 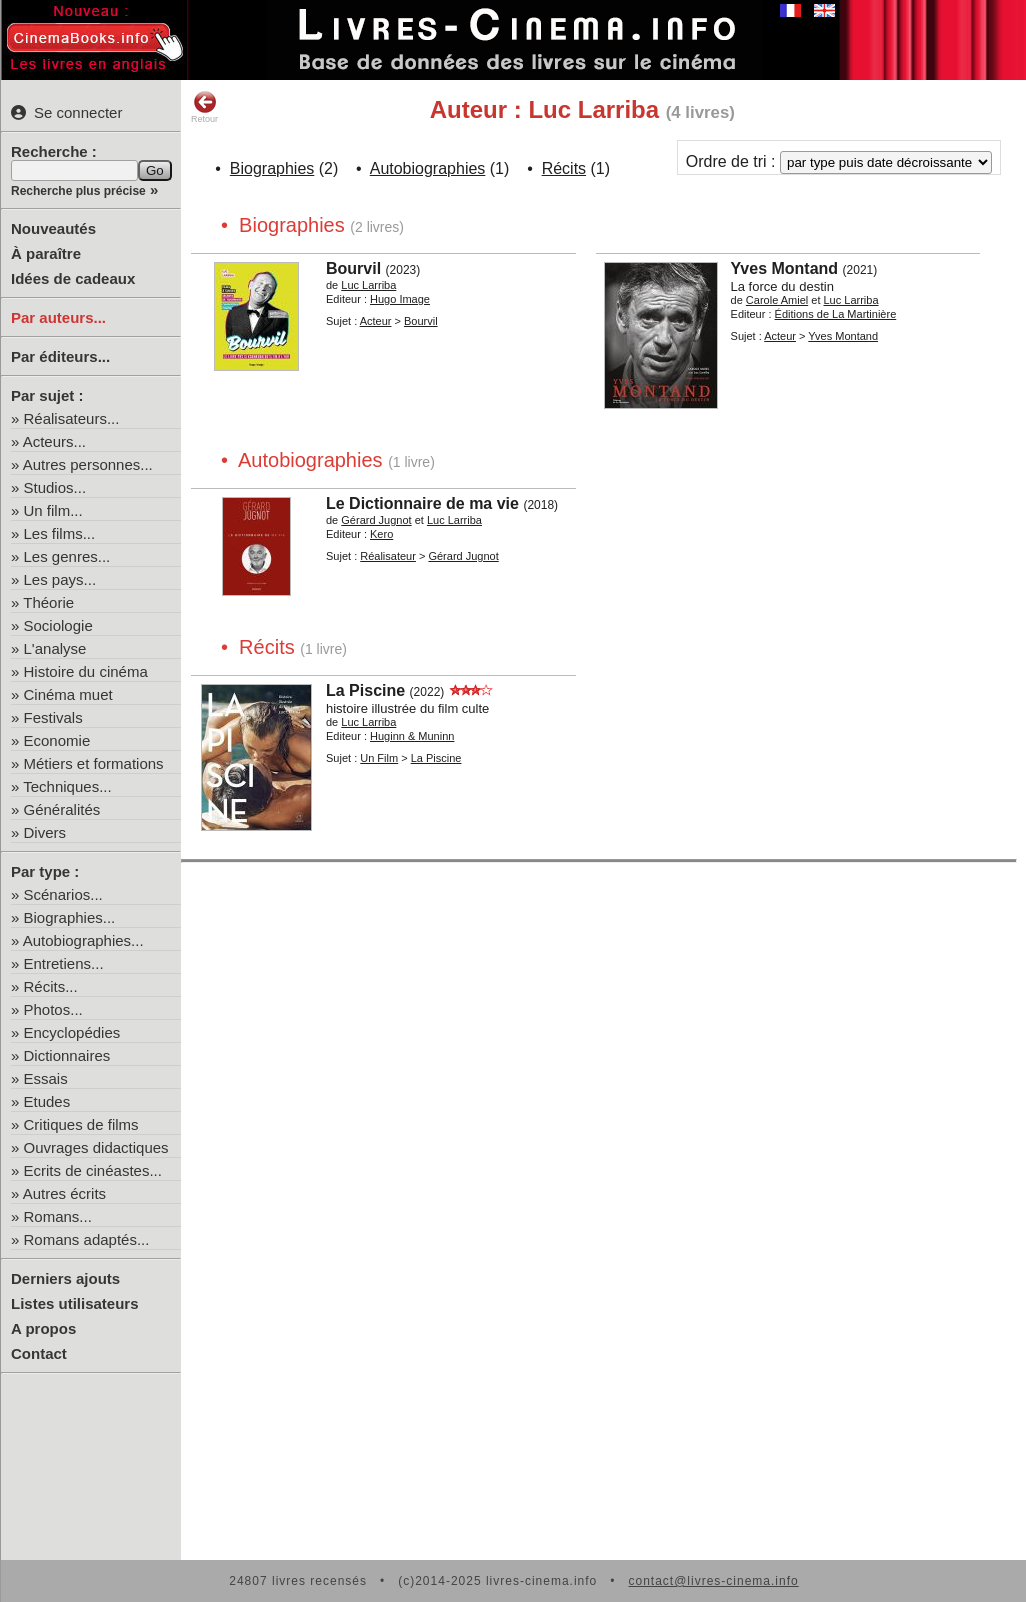 What do you see at coordinates (60, 533) in the screenshot?
I see `Les films...` at bounding box center [60, 533].